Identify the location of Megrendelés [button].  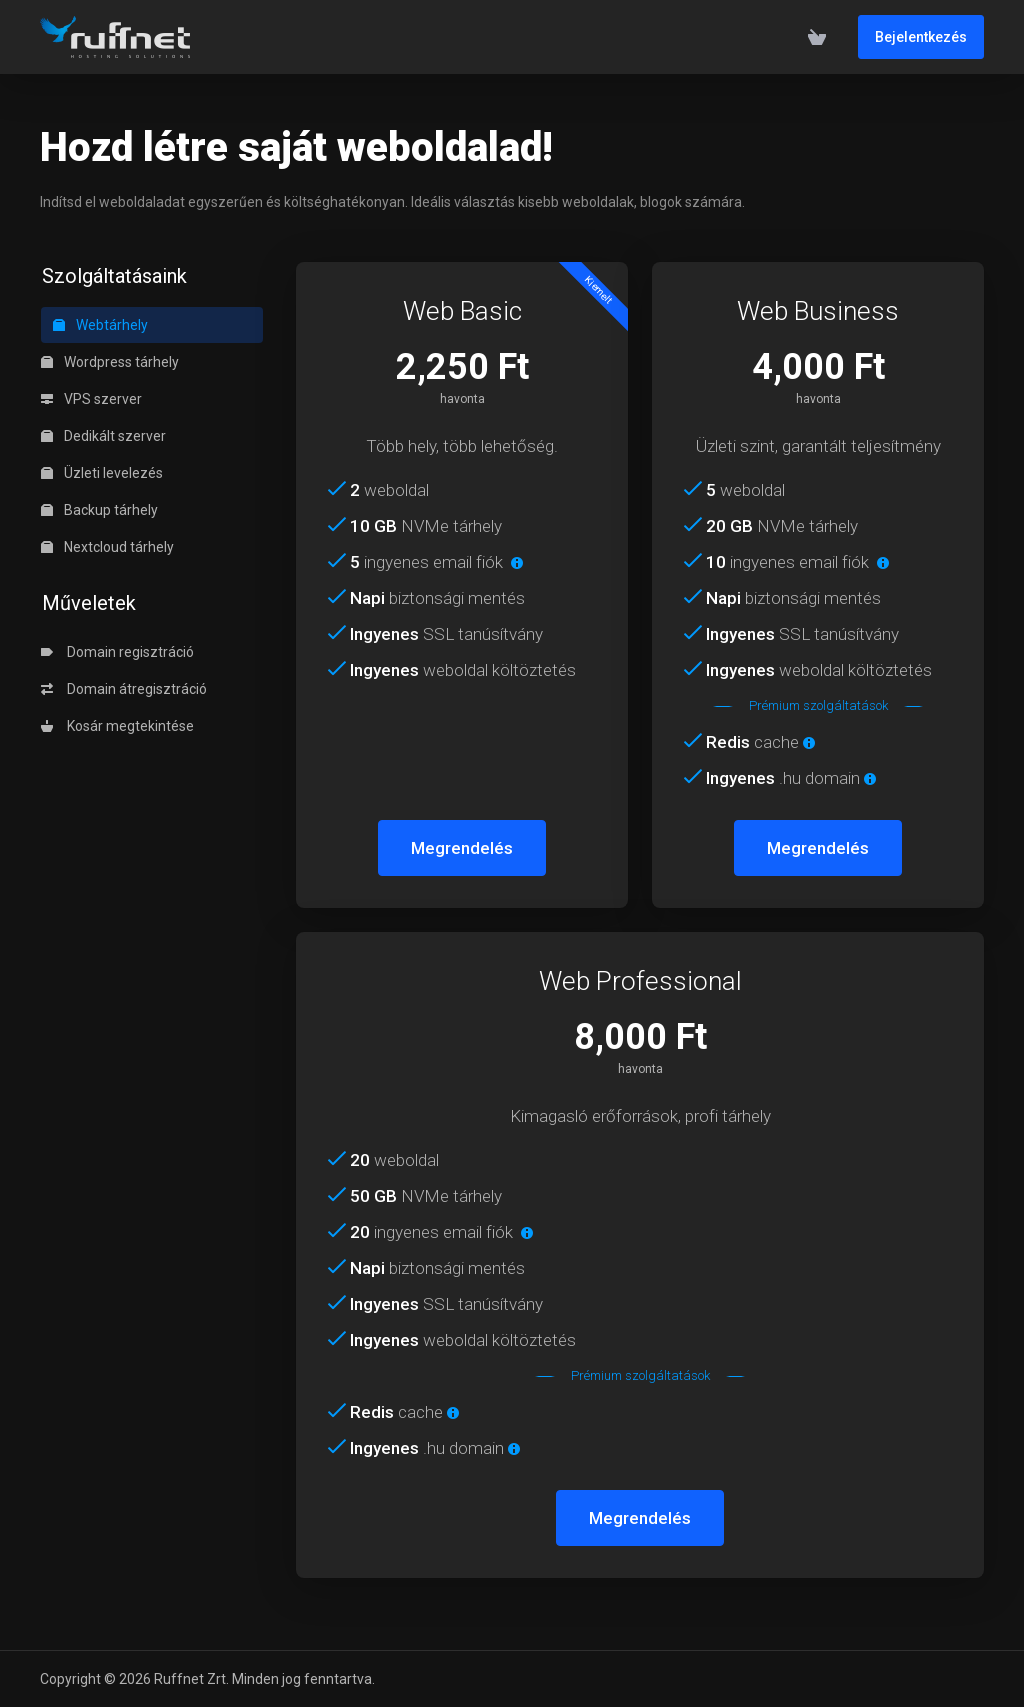
(462, 848).